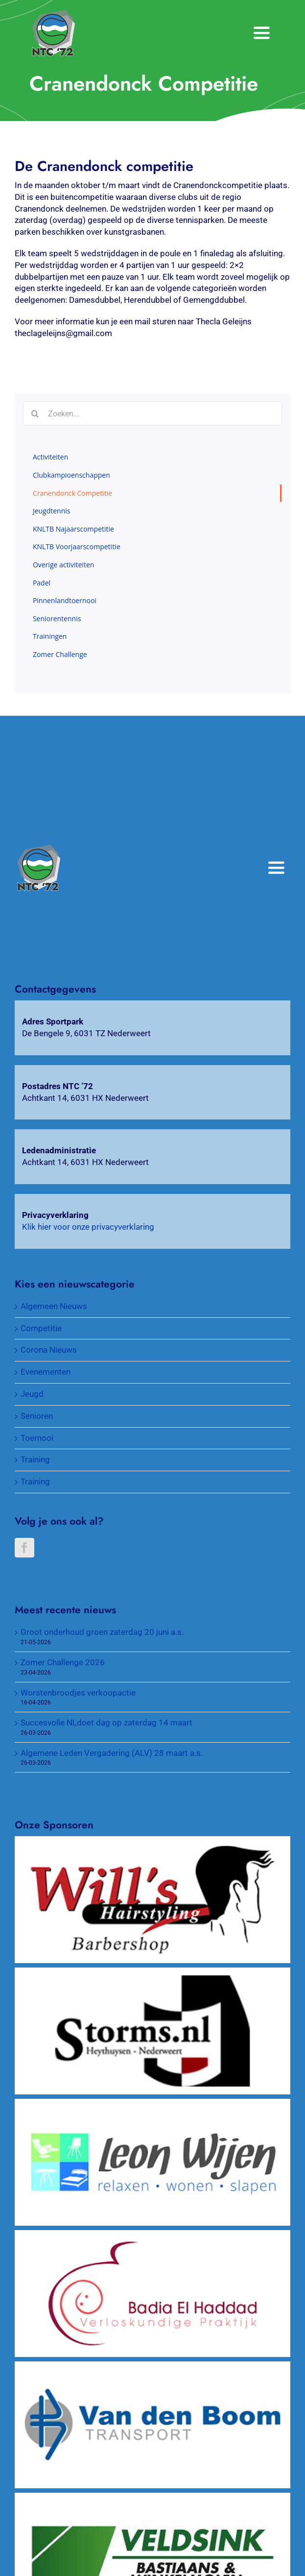  I want to click on Klik hier voor onze privacyverklaring, so click(88, 1227).